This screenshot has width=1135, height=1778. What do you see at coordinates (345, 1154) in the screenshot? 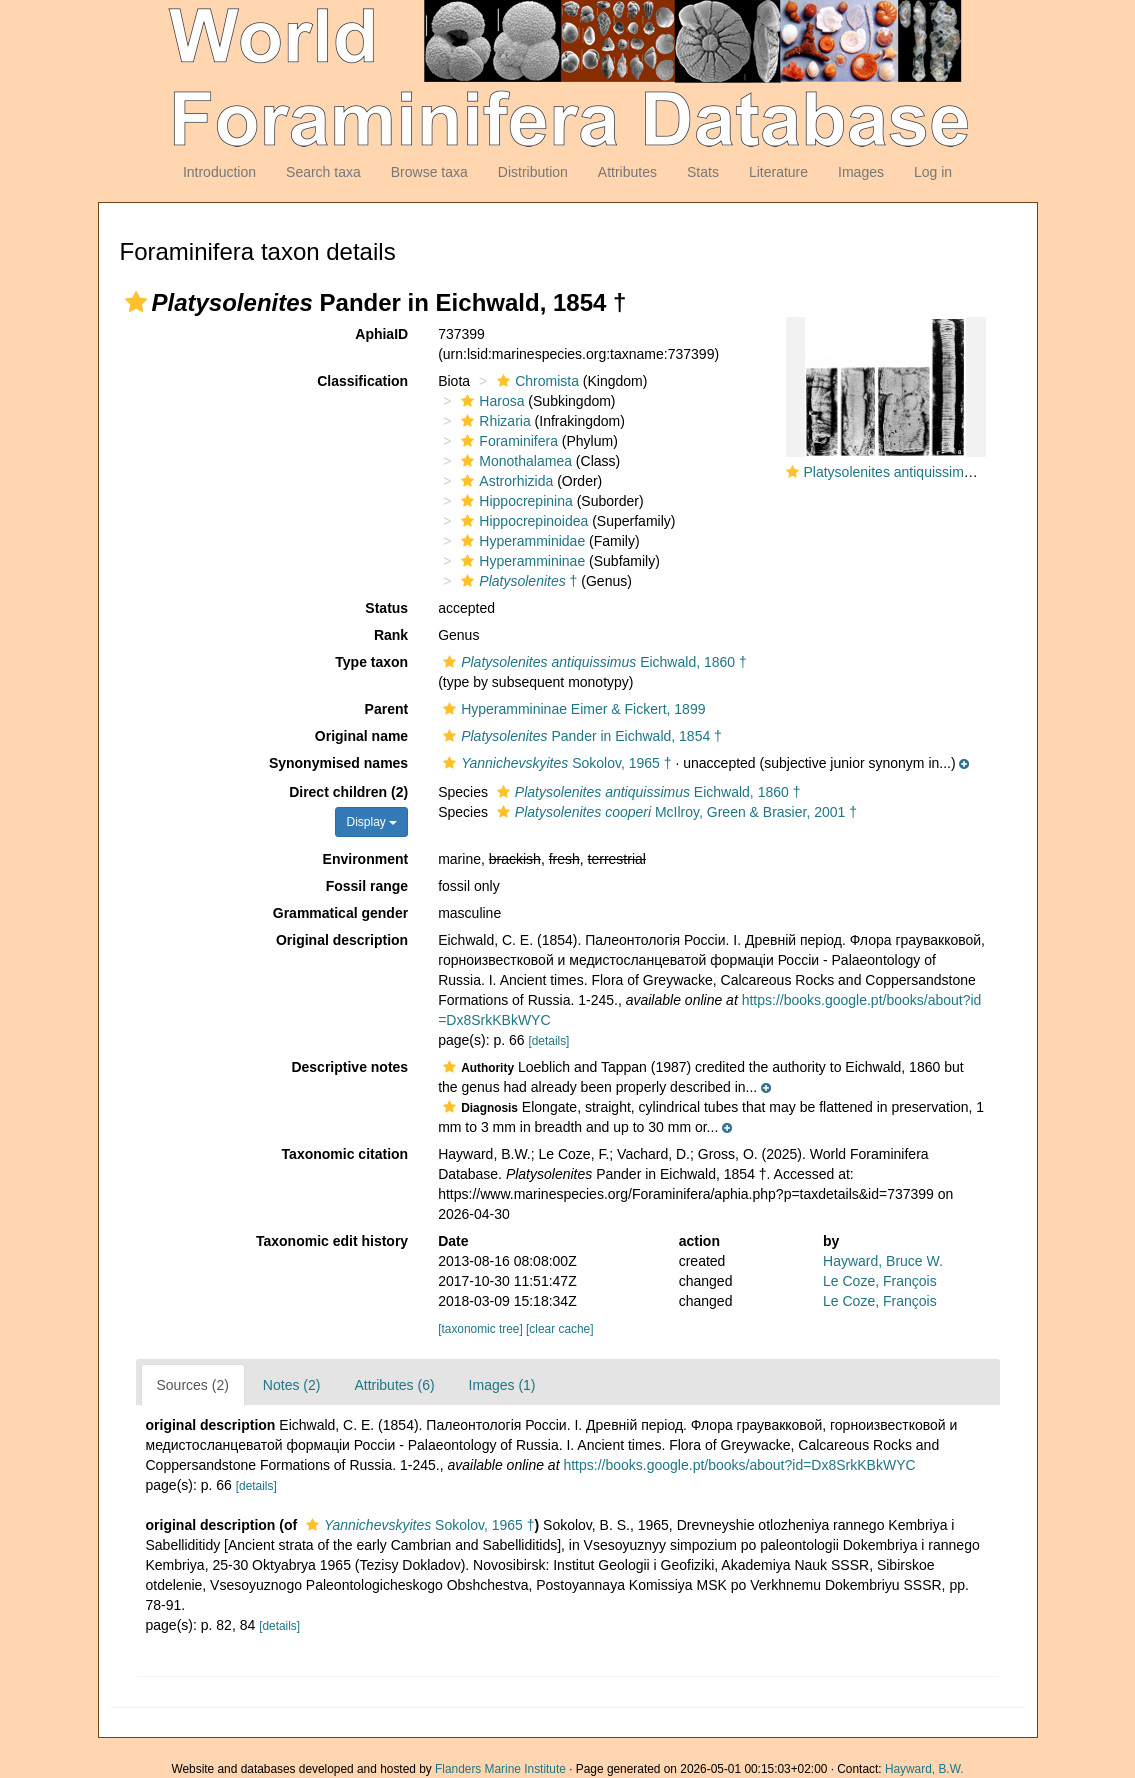
I see `Taxonomic citation` at bounding box center [345, 1154].